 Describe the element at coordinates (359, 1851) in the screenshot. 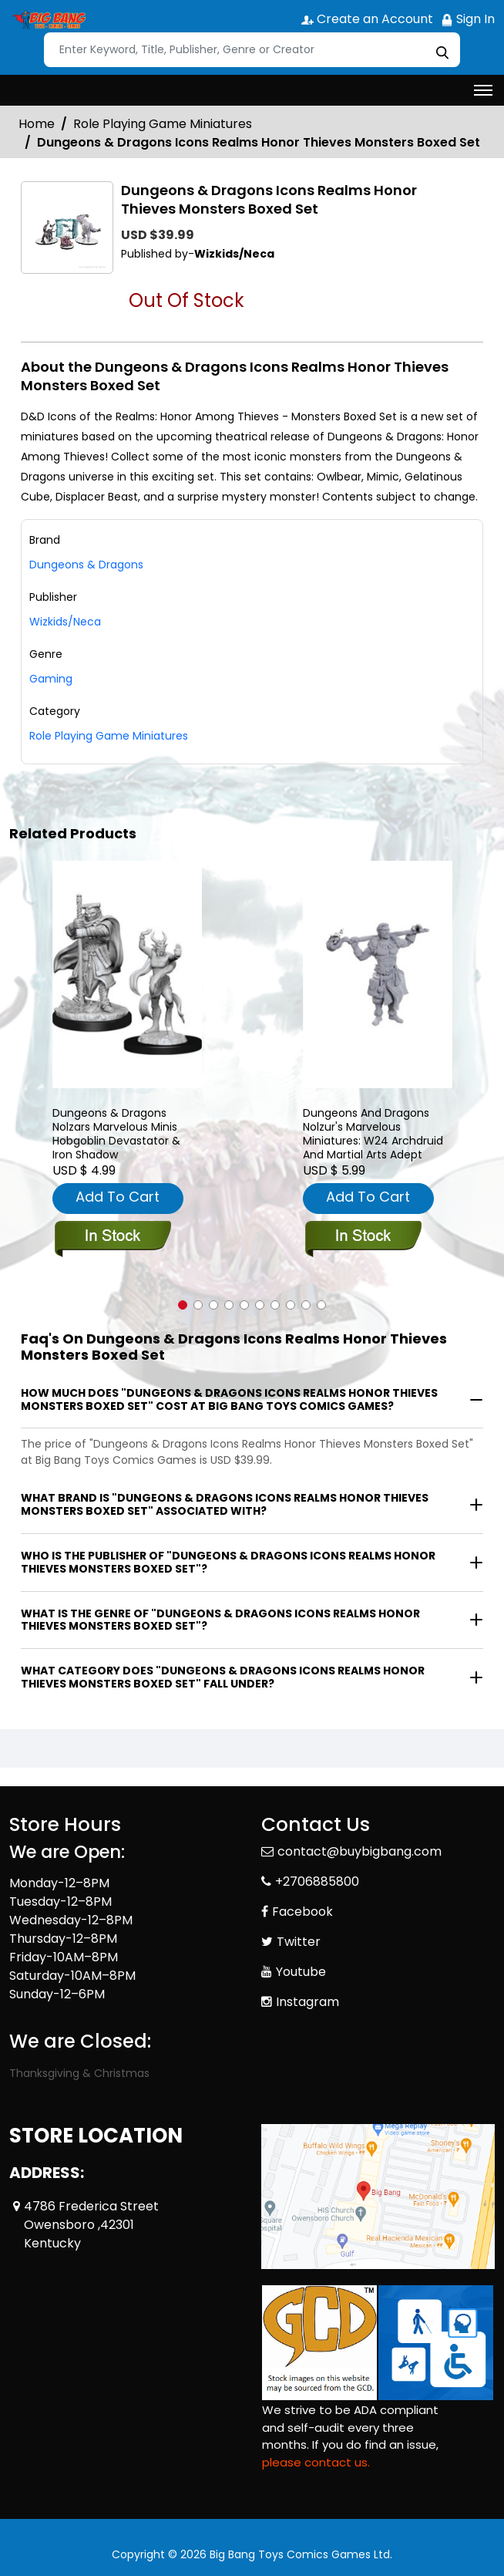

I see `contact@buybigbang.com [Official Email]` at that location.